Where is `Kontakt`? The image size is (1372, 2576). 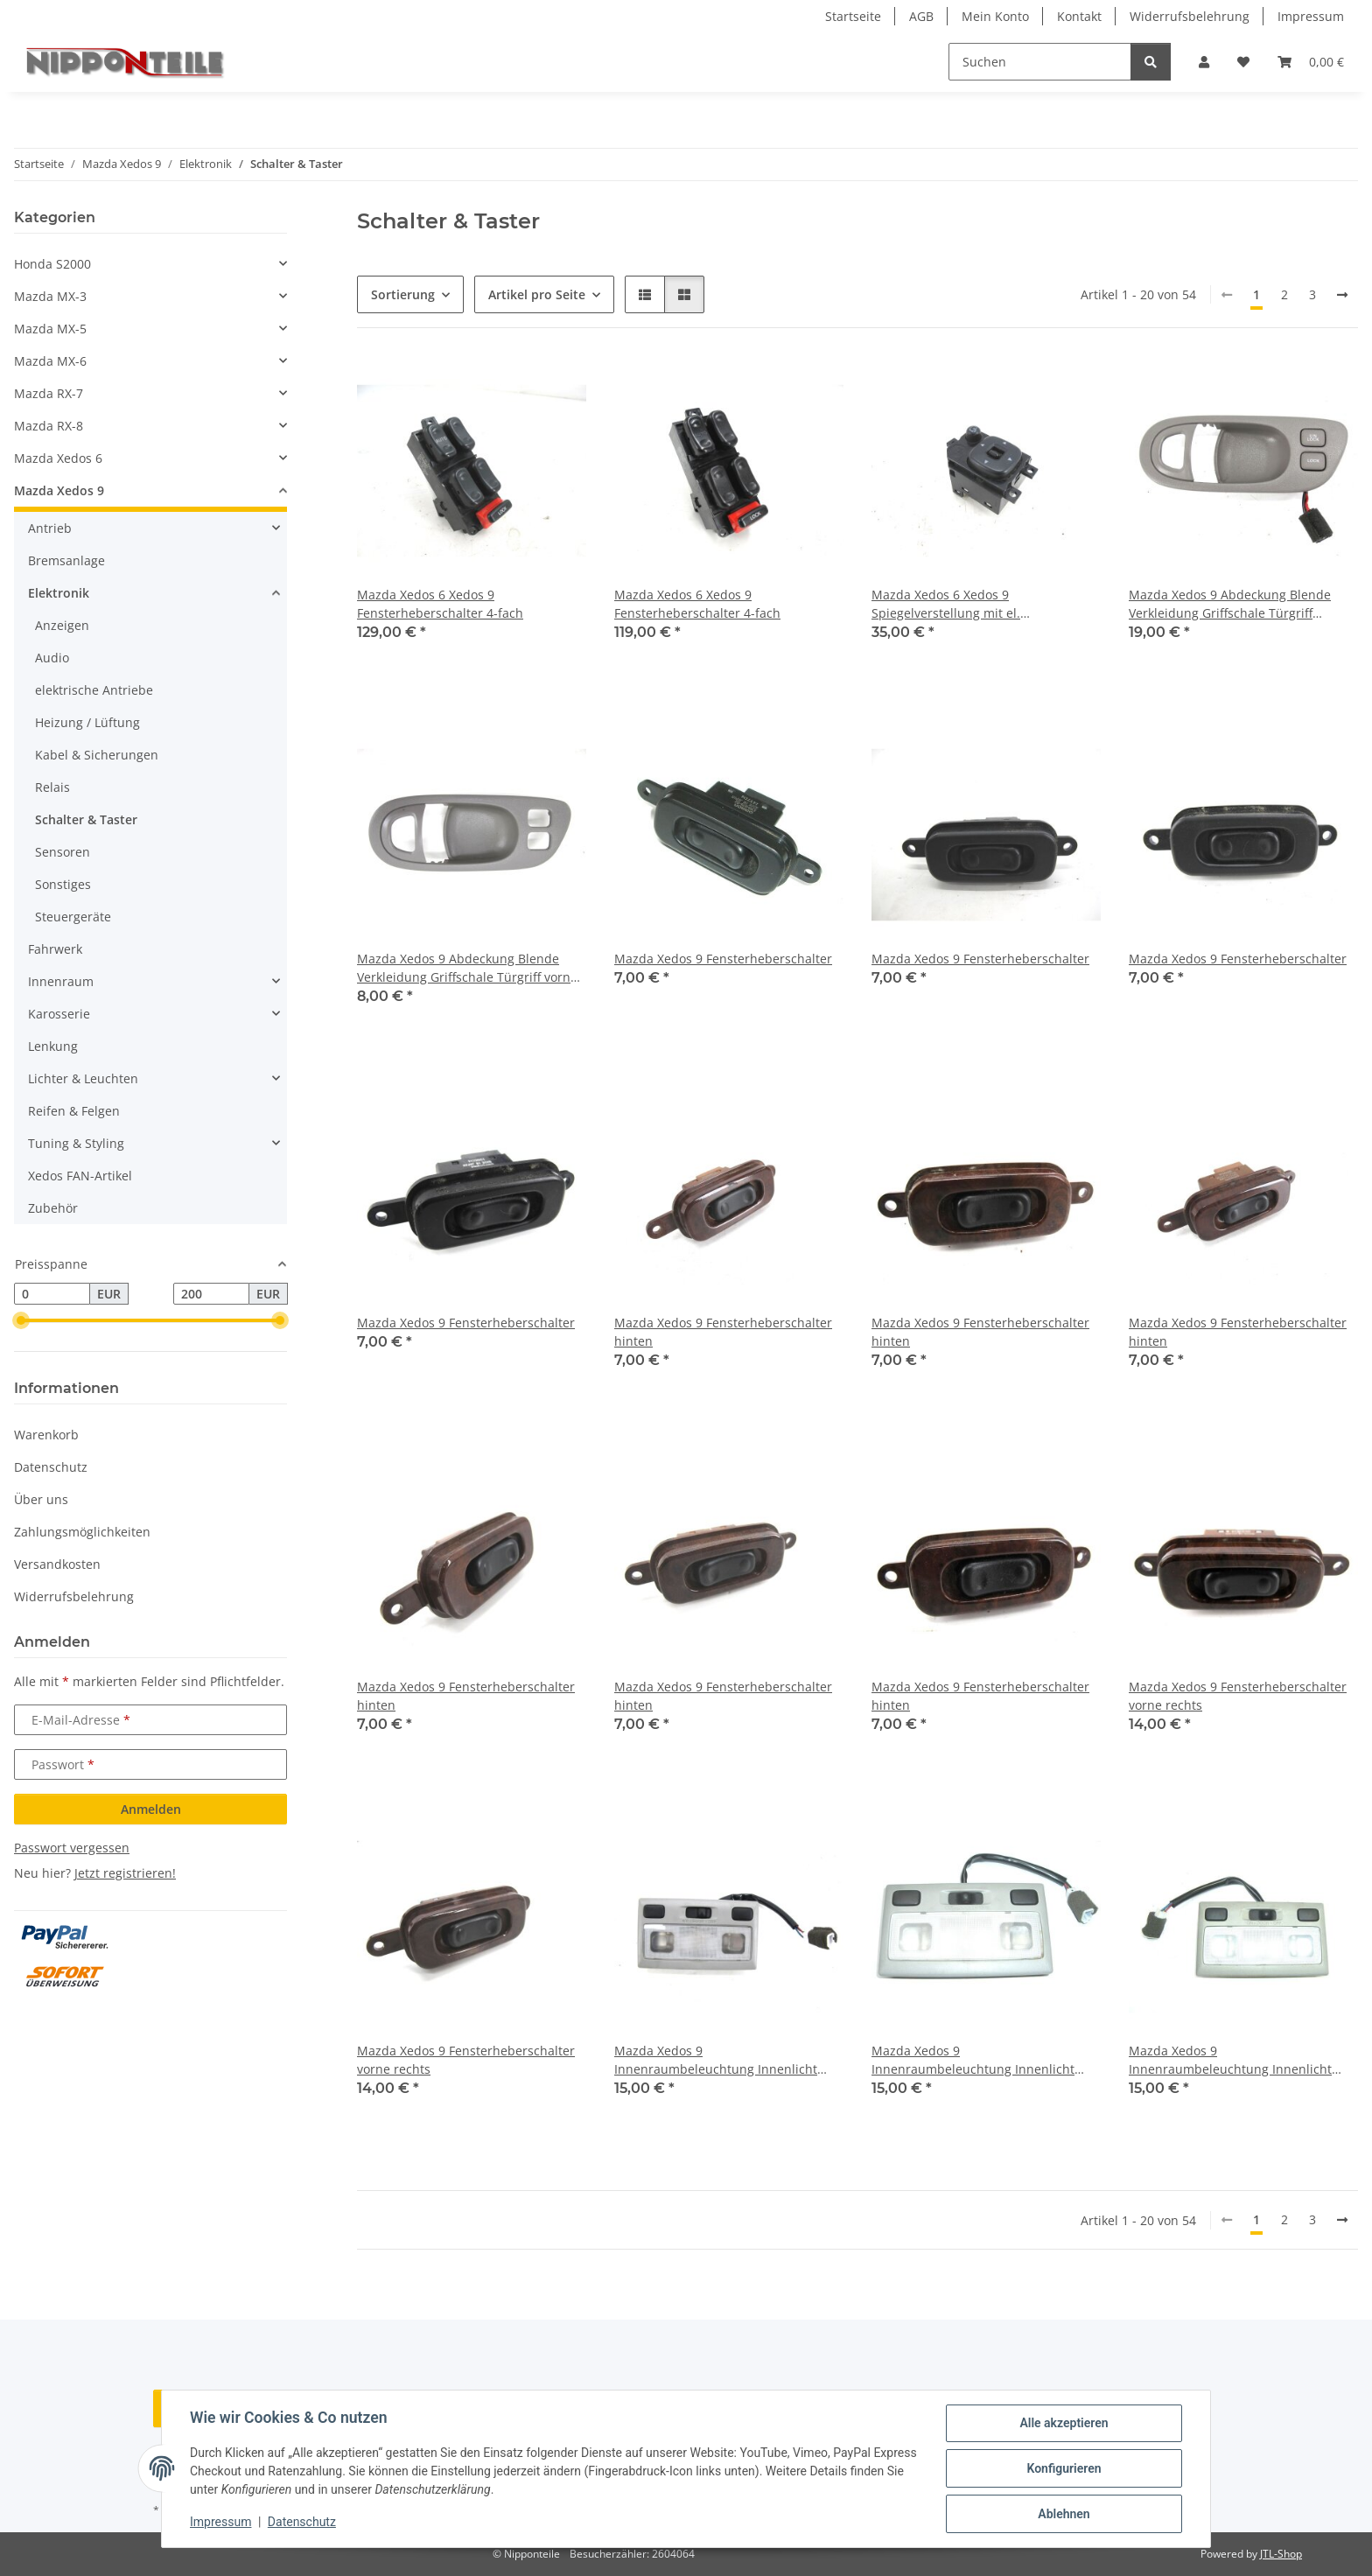 Kontakt is located at coordinates (1079, 16).